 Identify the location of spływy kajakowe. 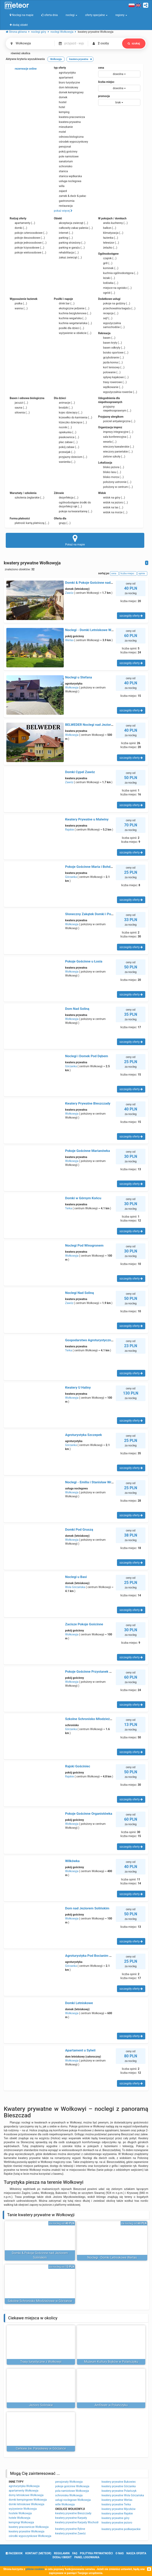
(113, 377).